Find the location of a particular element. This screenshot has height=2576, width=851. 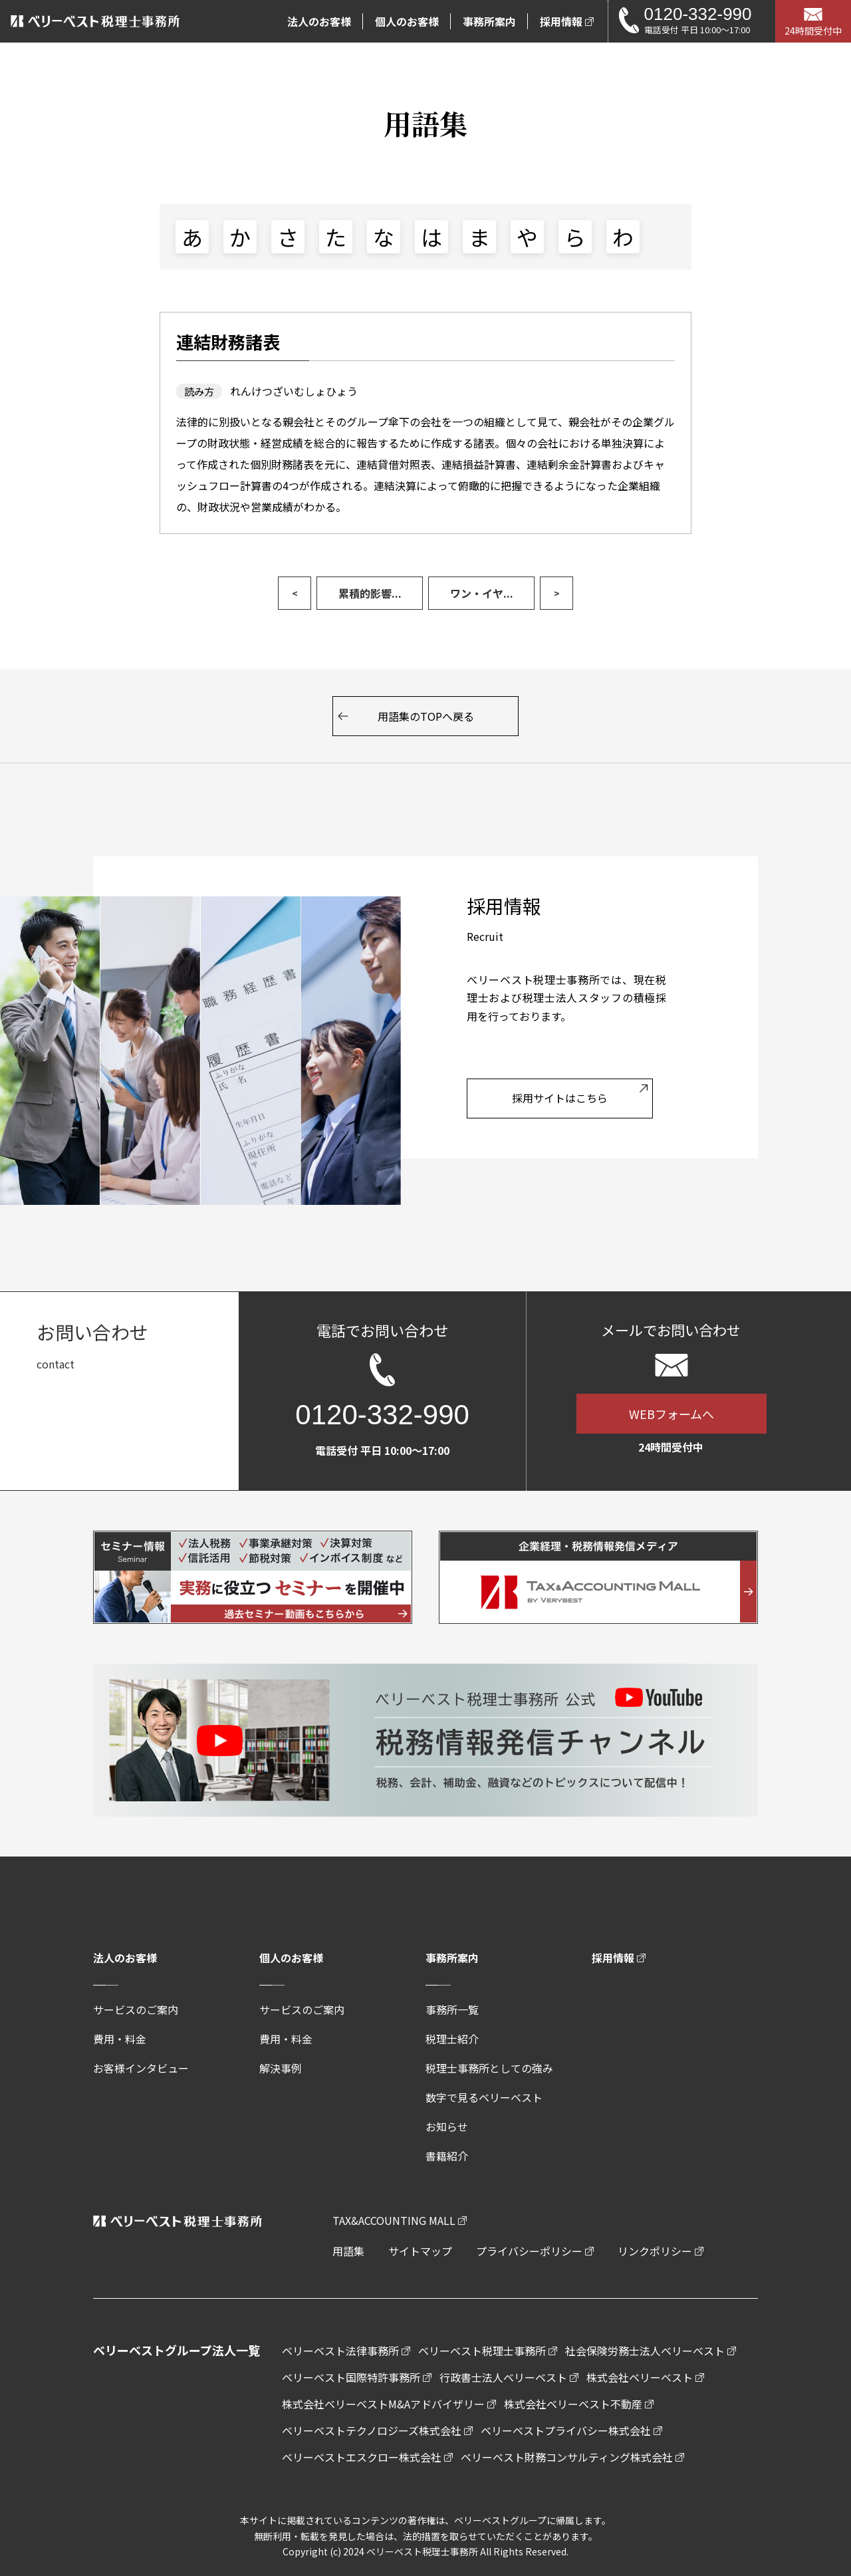

用語集 is located at coordinates (348, 2251).